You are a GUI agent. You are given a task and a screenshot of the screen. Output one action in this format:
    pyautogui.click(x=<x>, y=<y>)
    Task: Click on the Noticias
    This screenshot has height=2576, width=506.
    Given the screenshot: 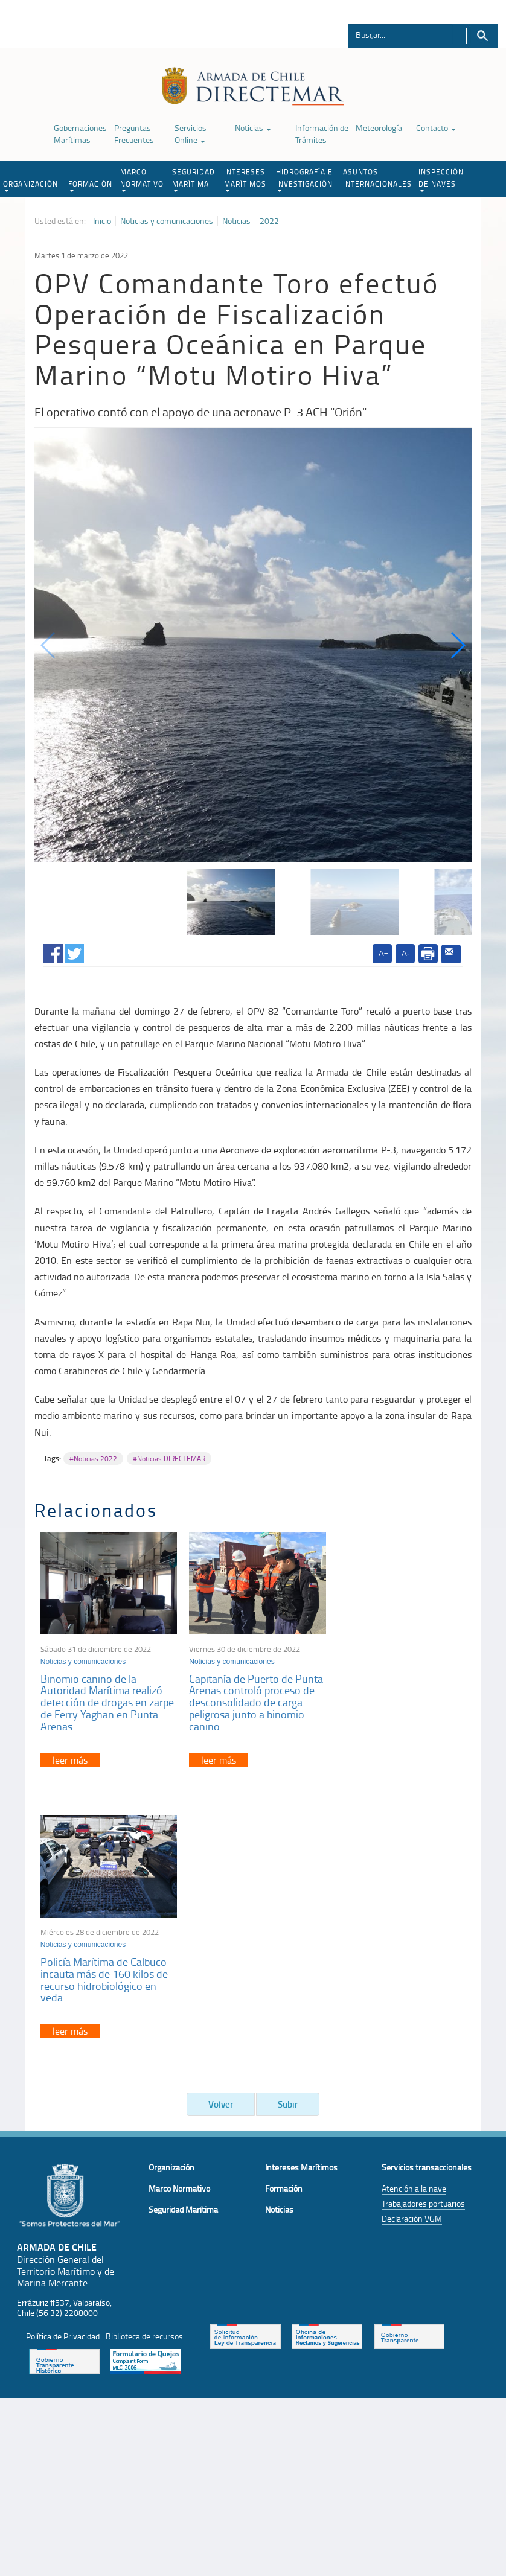 What is the action you would take?
    pyautogui.click(x=253, y=127)
    